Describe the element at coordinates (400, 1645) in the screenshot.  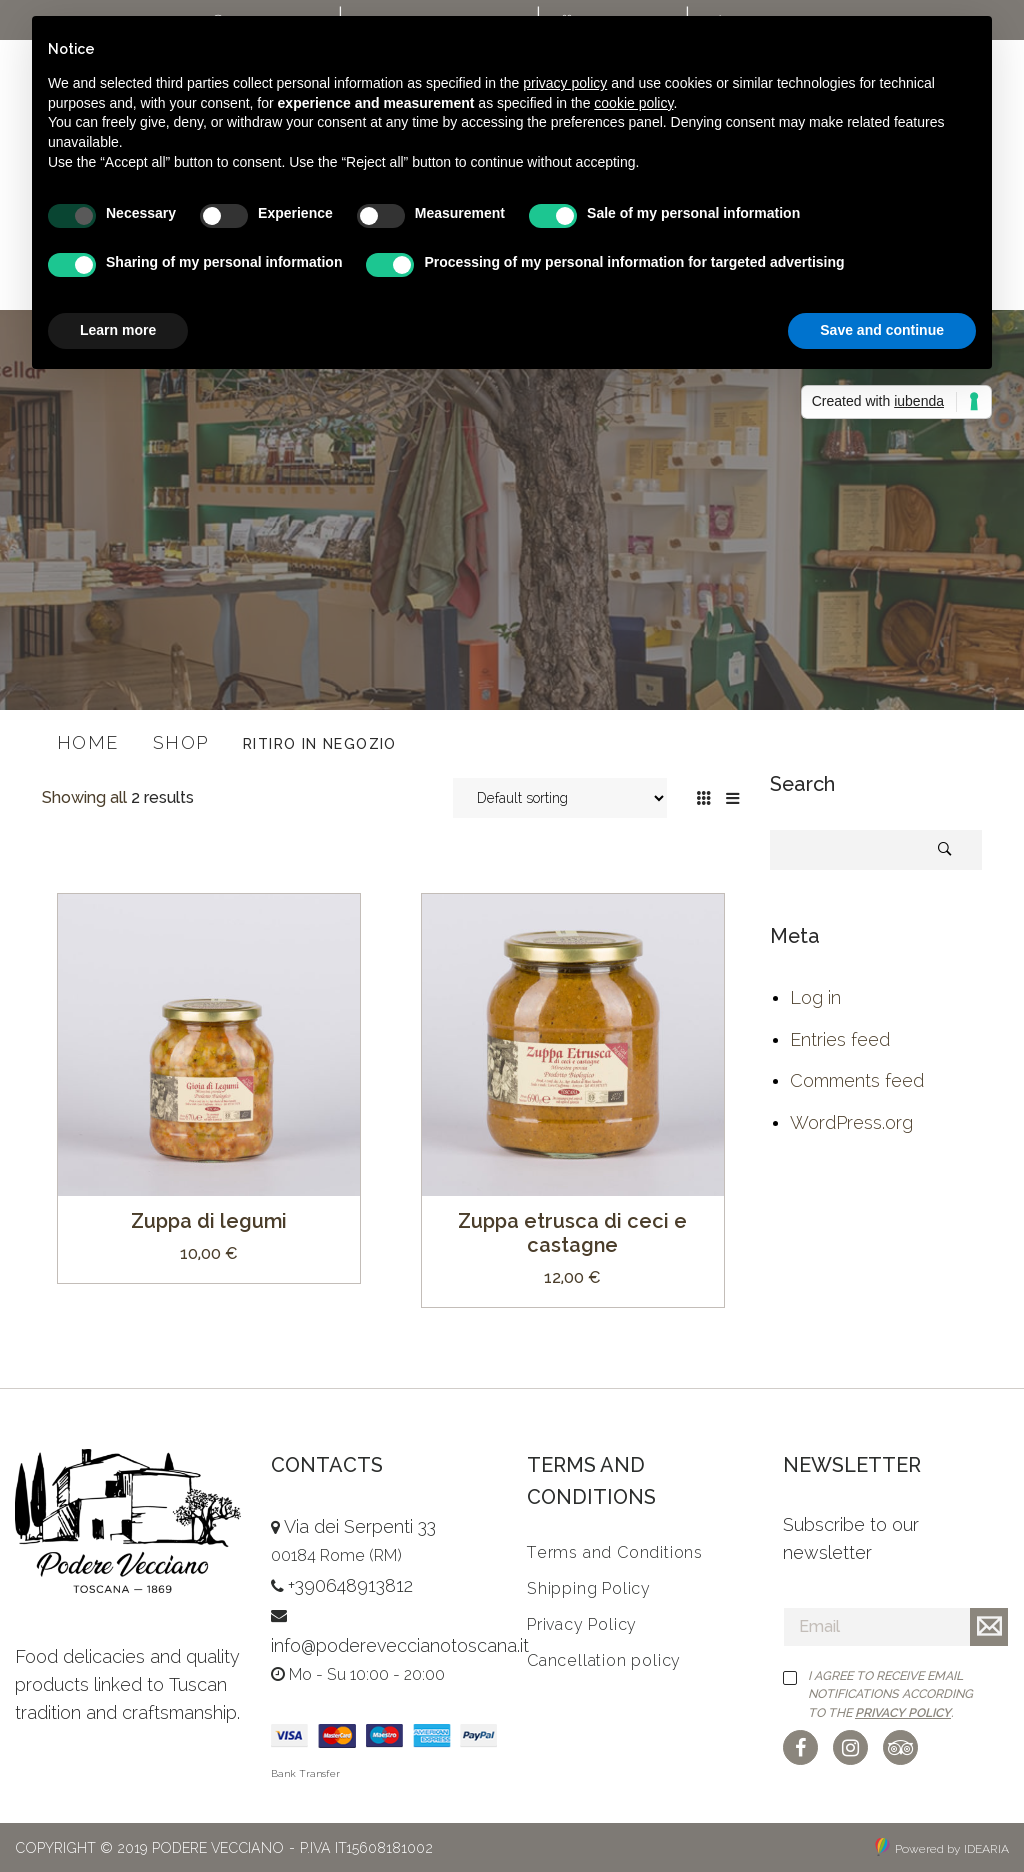
I see `info@podereveccianotoscana.it` at that location.